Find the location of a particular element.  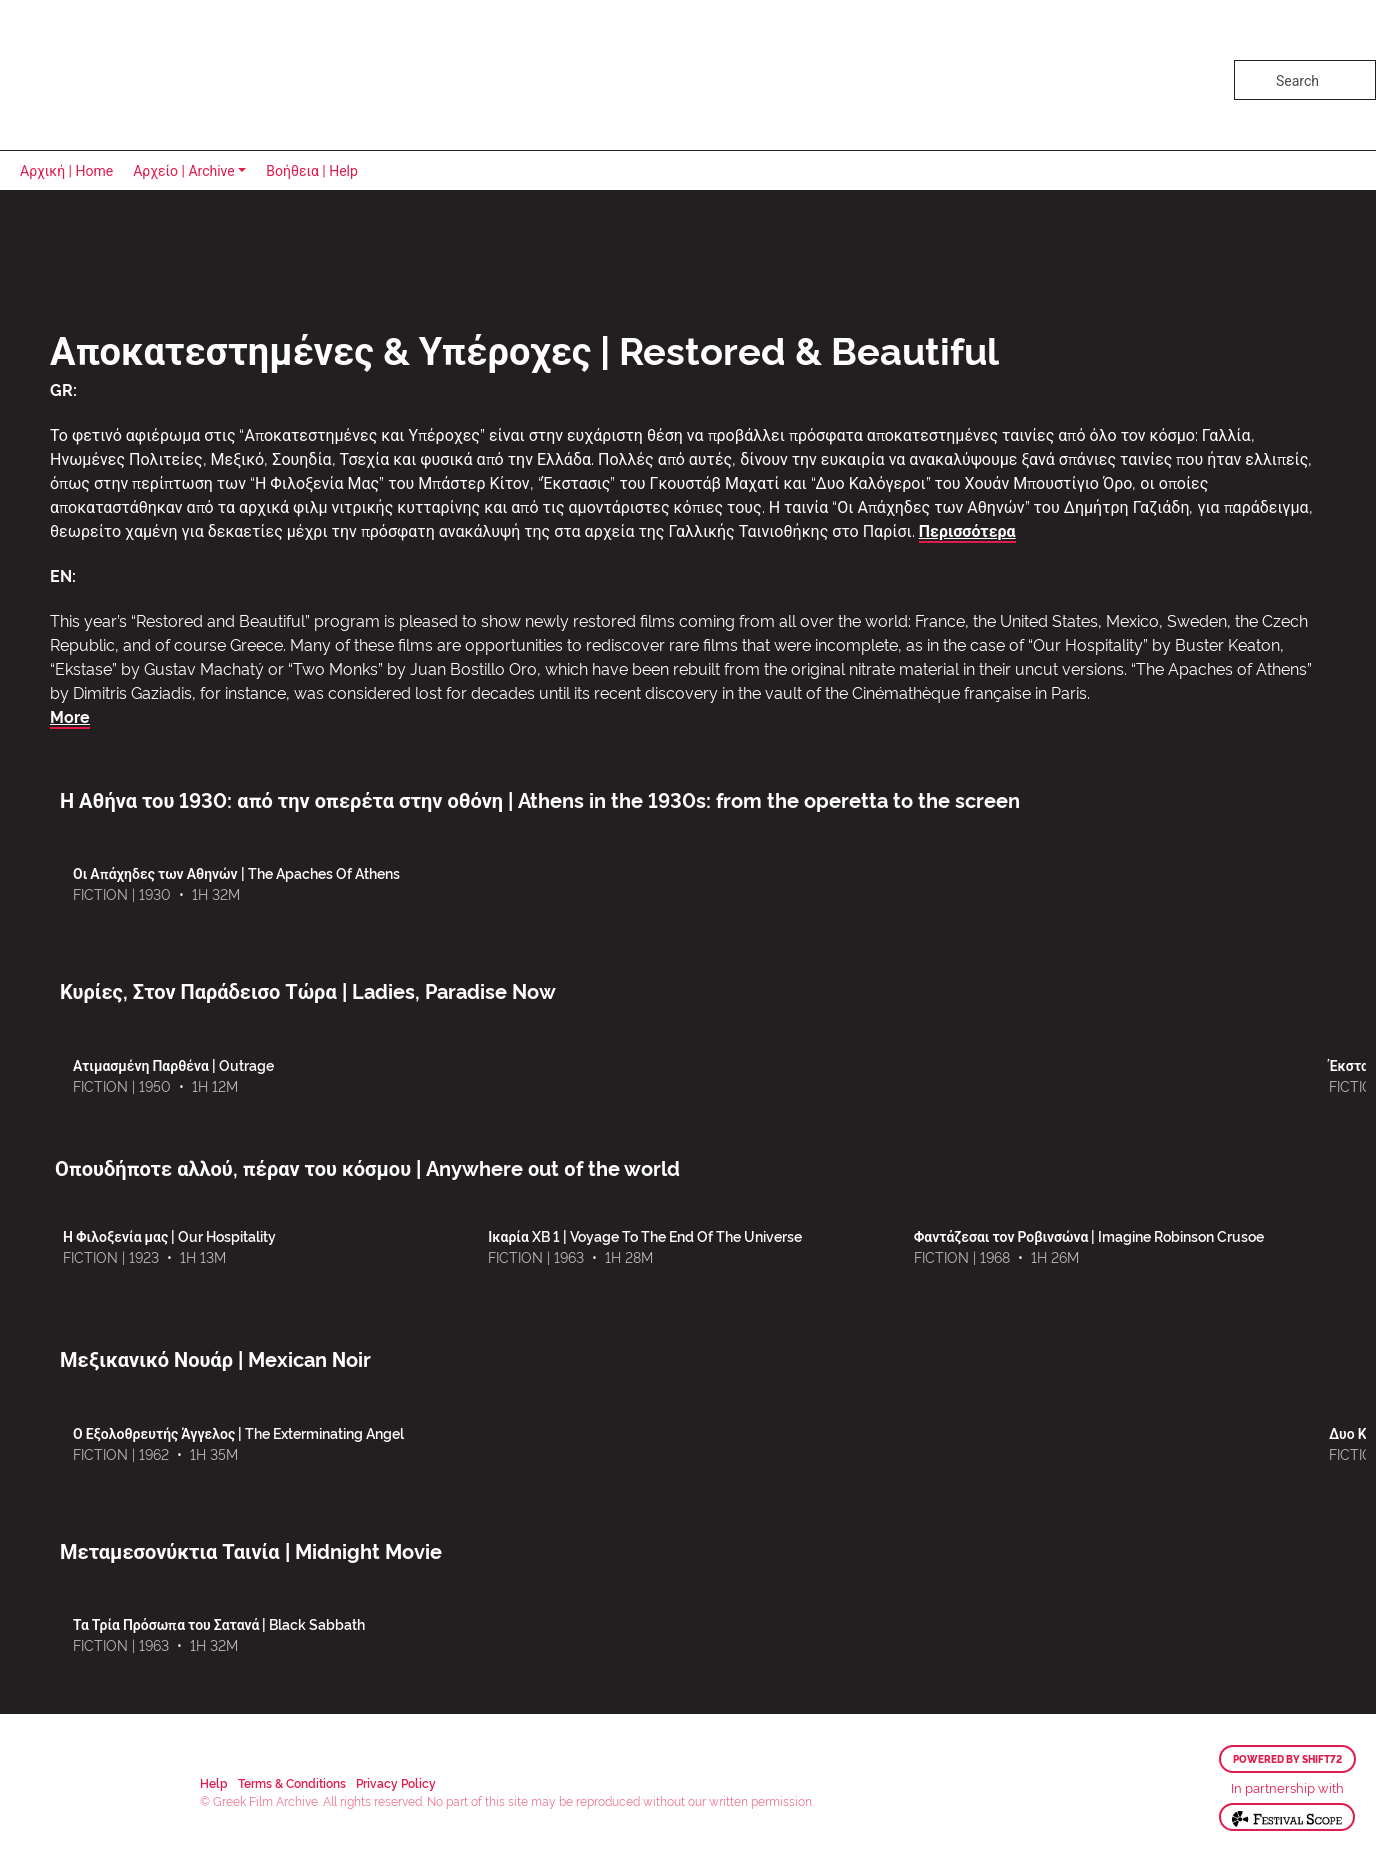

Αρχείο | Archive is located at coordinates (184, 171).